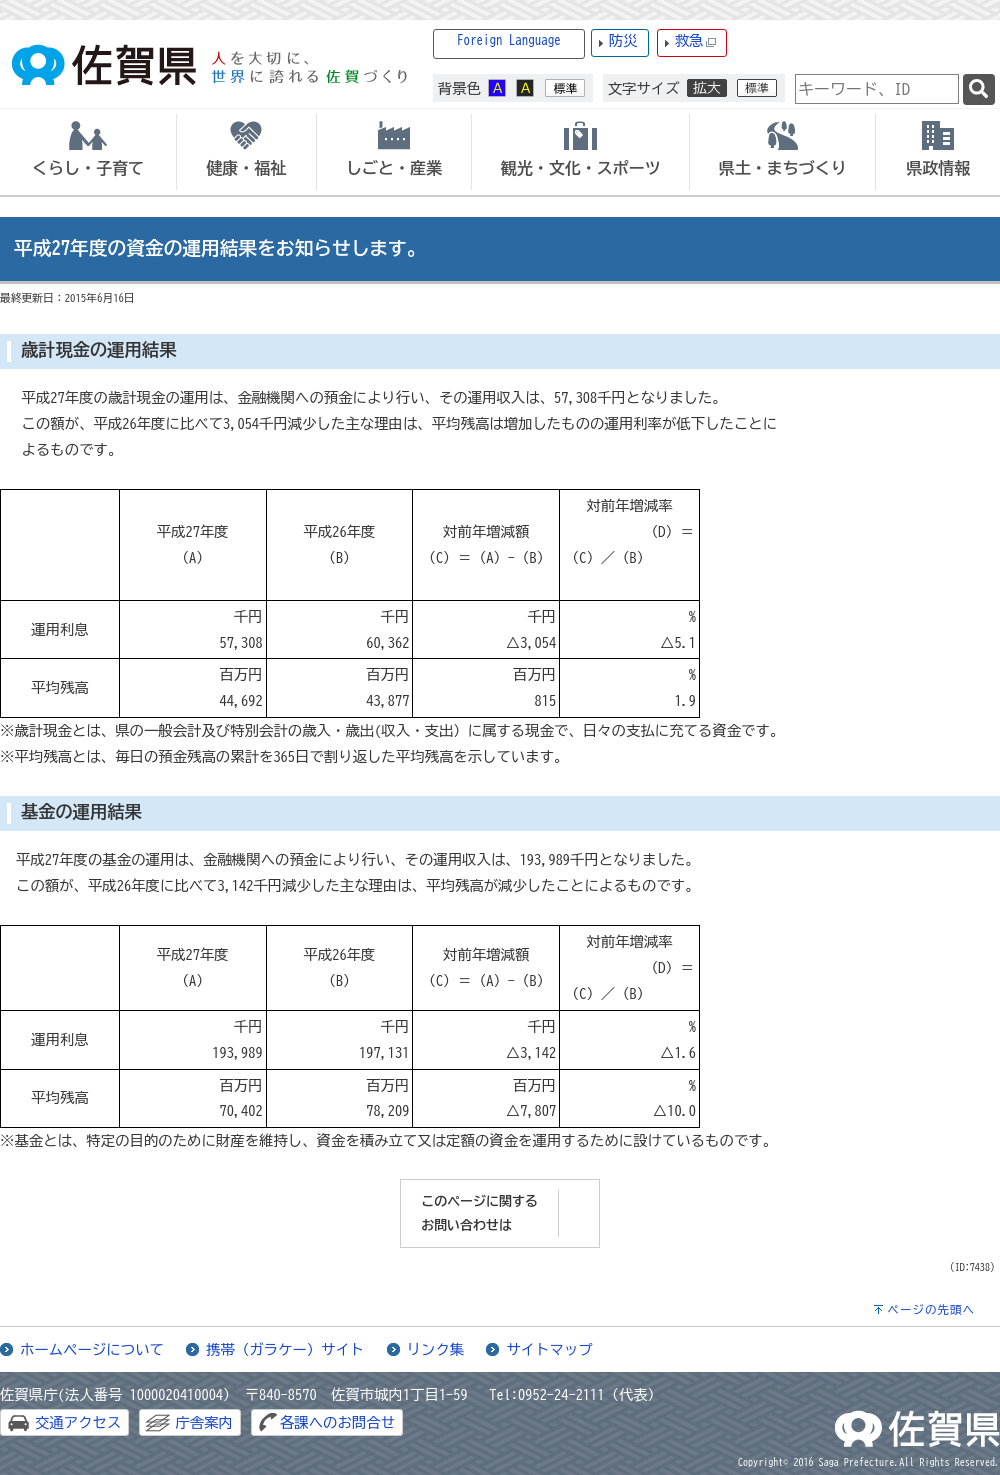 The image size is (1000, 1475). What do you see at coordinates (436, 1349) in the screenshot?
I see `リンク集` at bounding box center [436, 1349].